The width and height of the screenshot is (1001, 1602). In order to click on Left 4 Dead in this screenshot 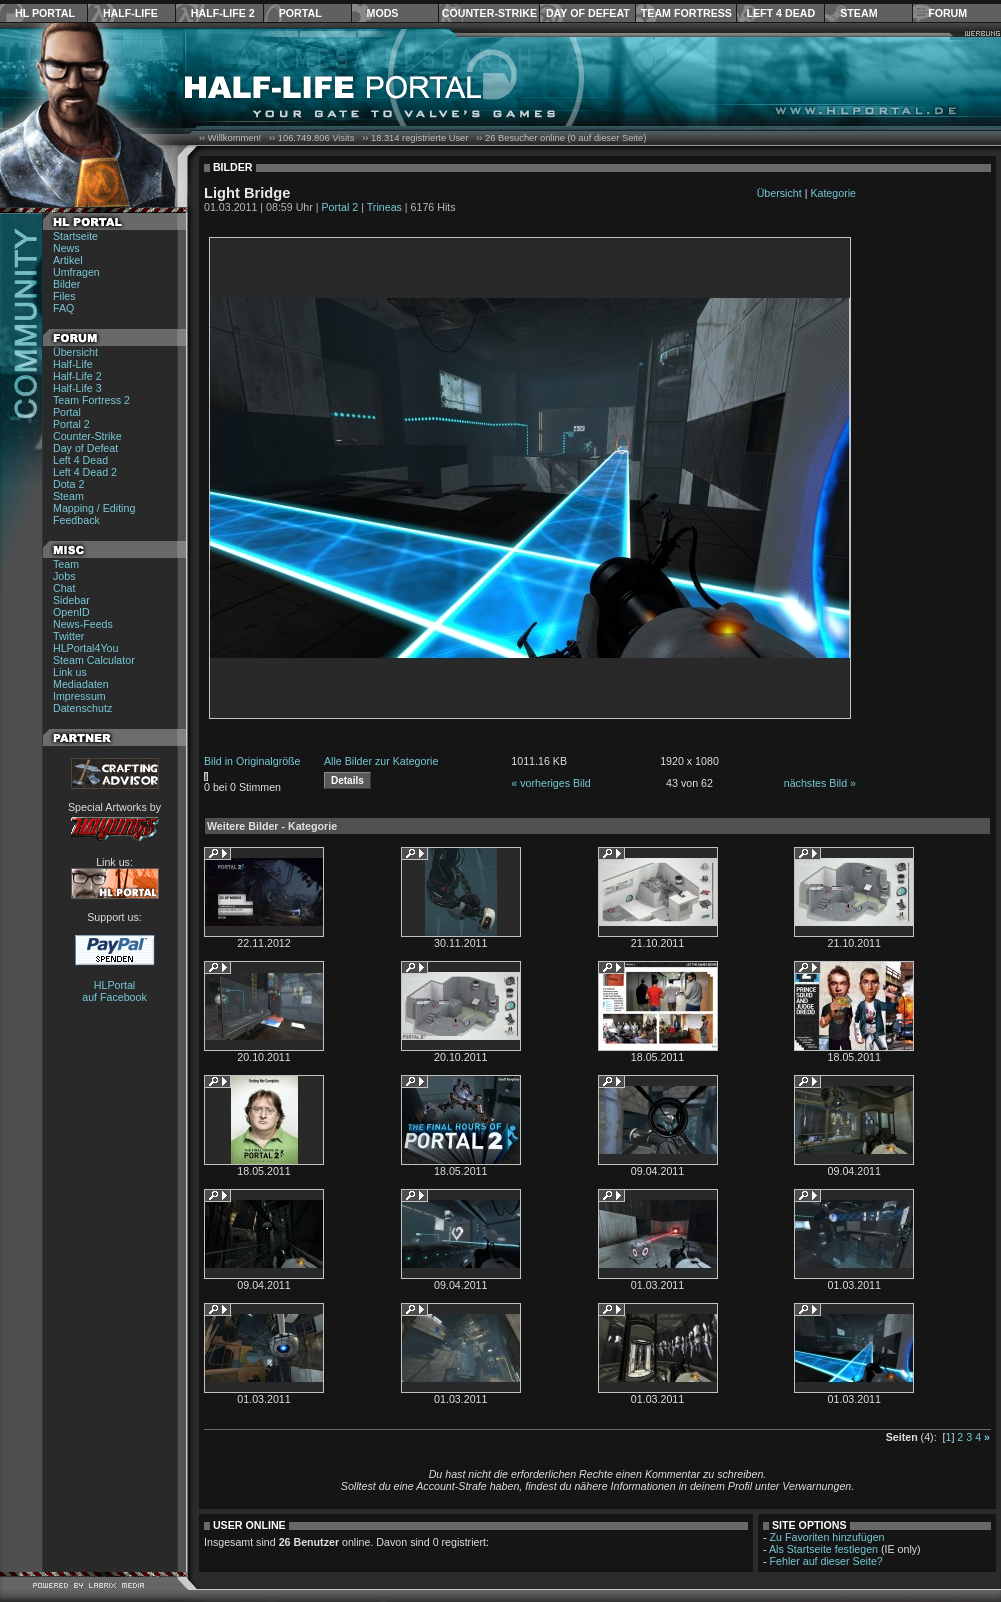, I will do `click(780, 13)`.